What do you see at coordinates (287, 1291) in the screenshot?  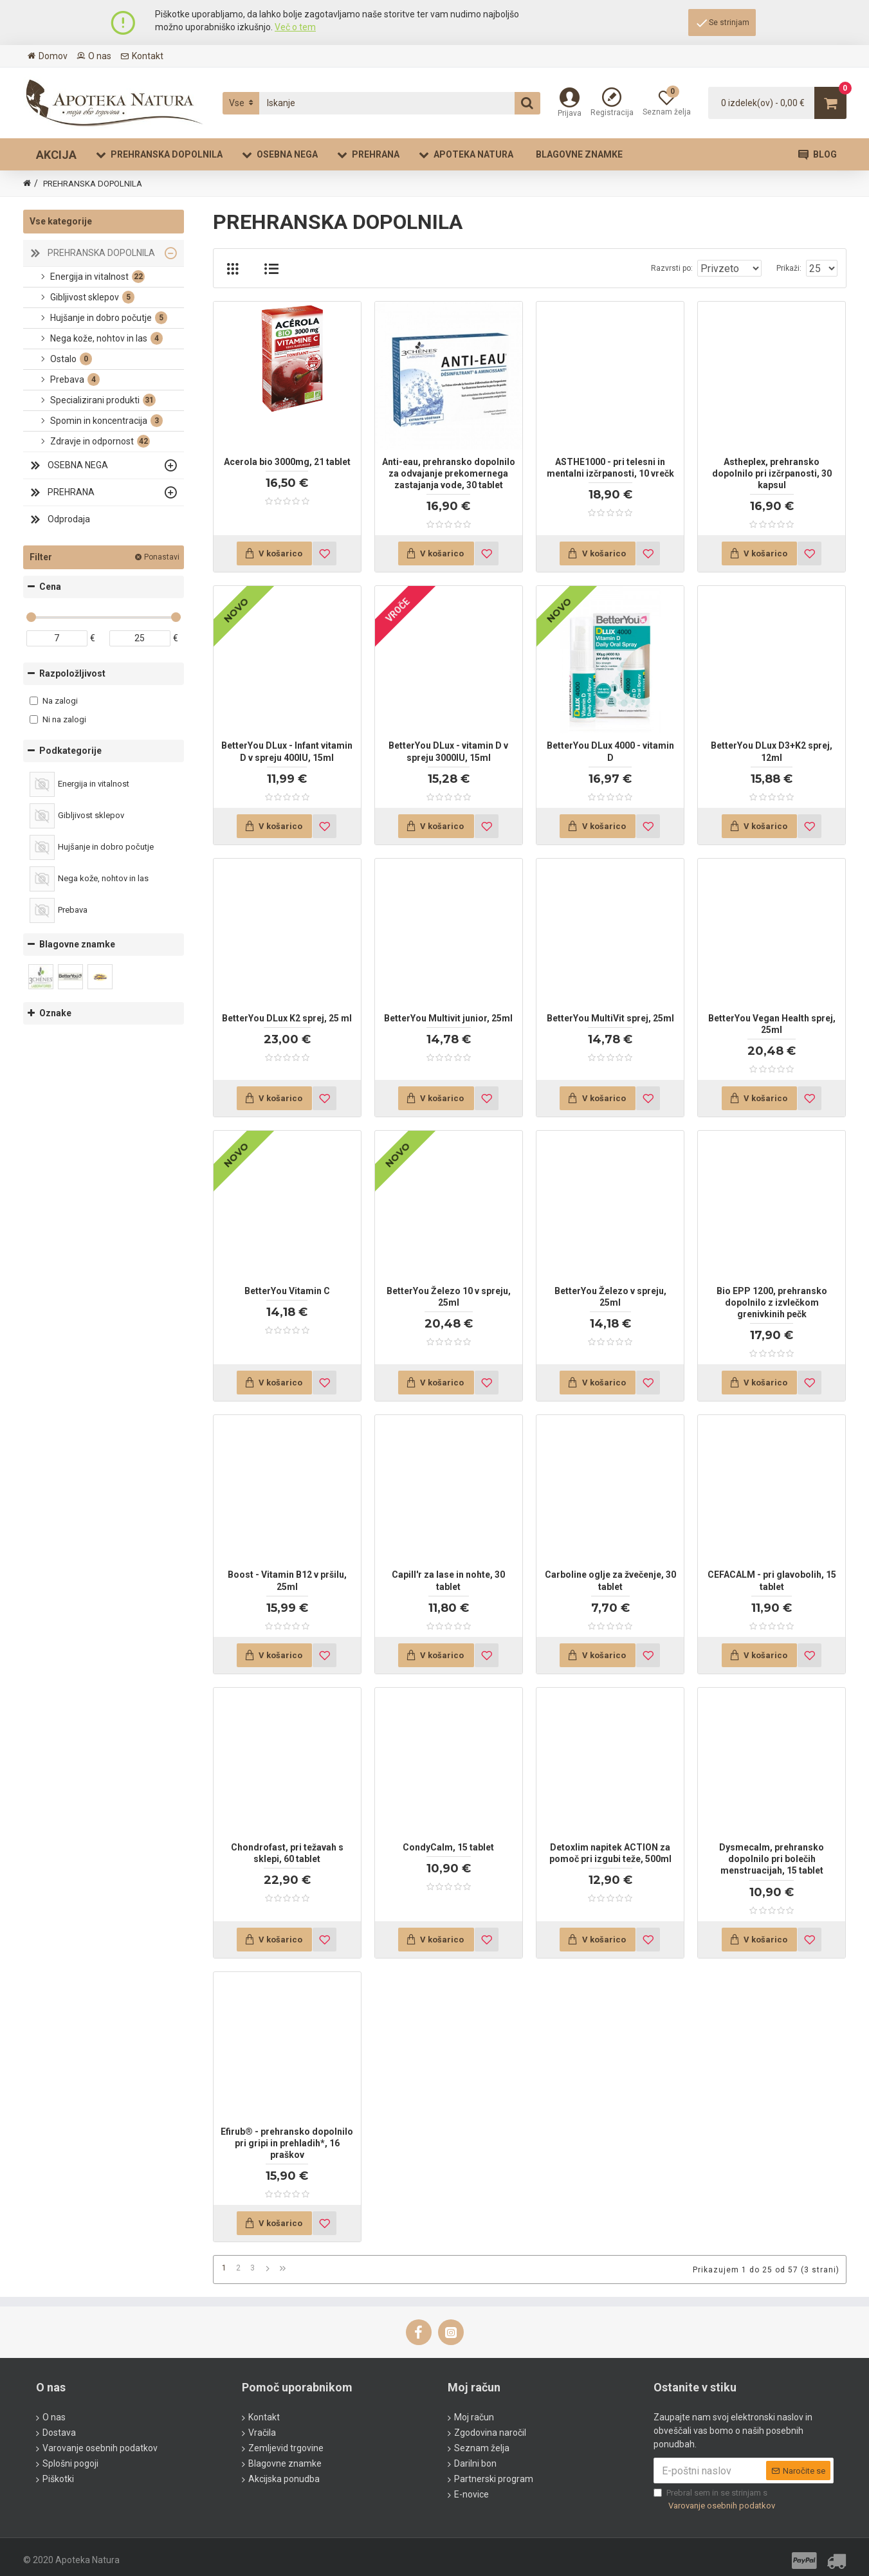 I see `BetterYou Vitamin C` at bounding box center [287, 1291].